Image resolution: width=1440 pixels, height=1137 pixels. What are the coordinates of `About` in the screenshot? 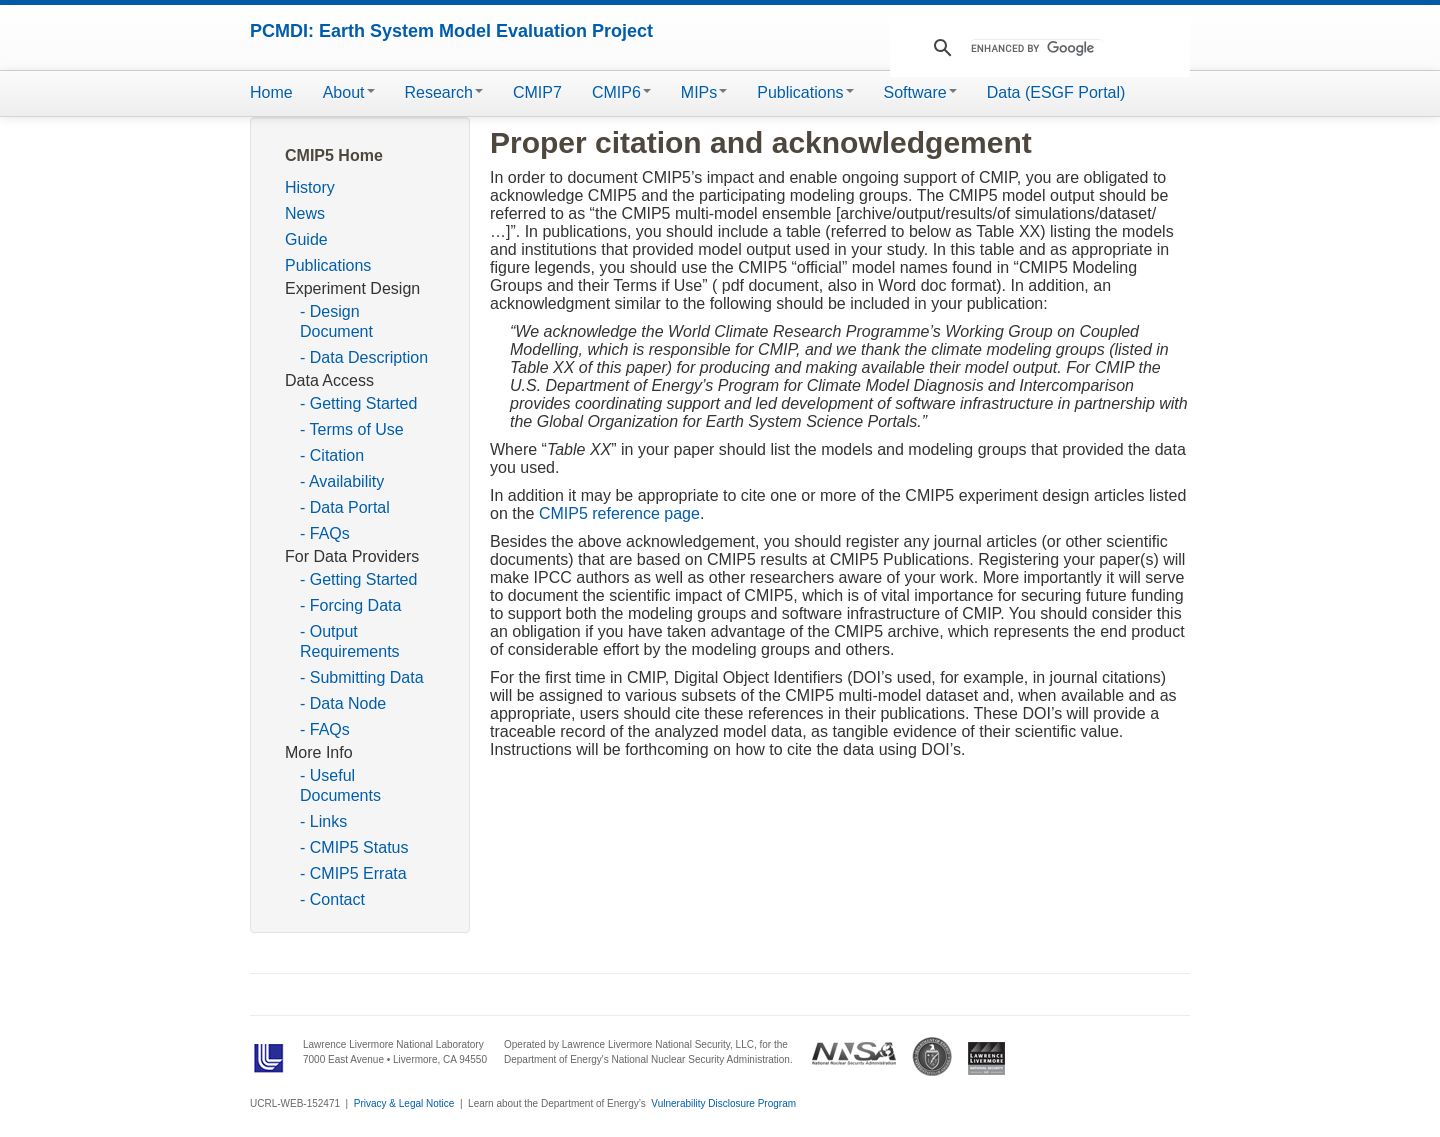 It's located at (349, 92).